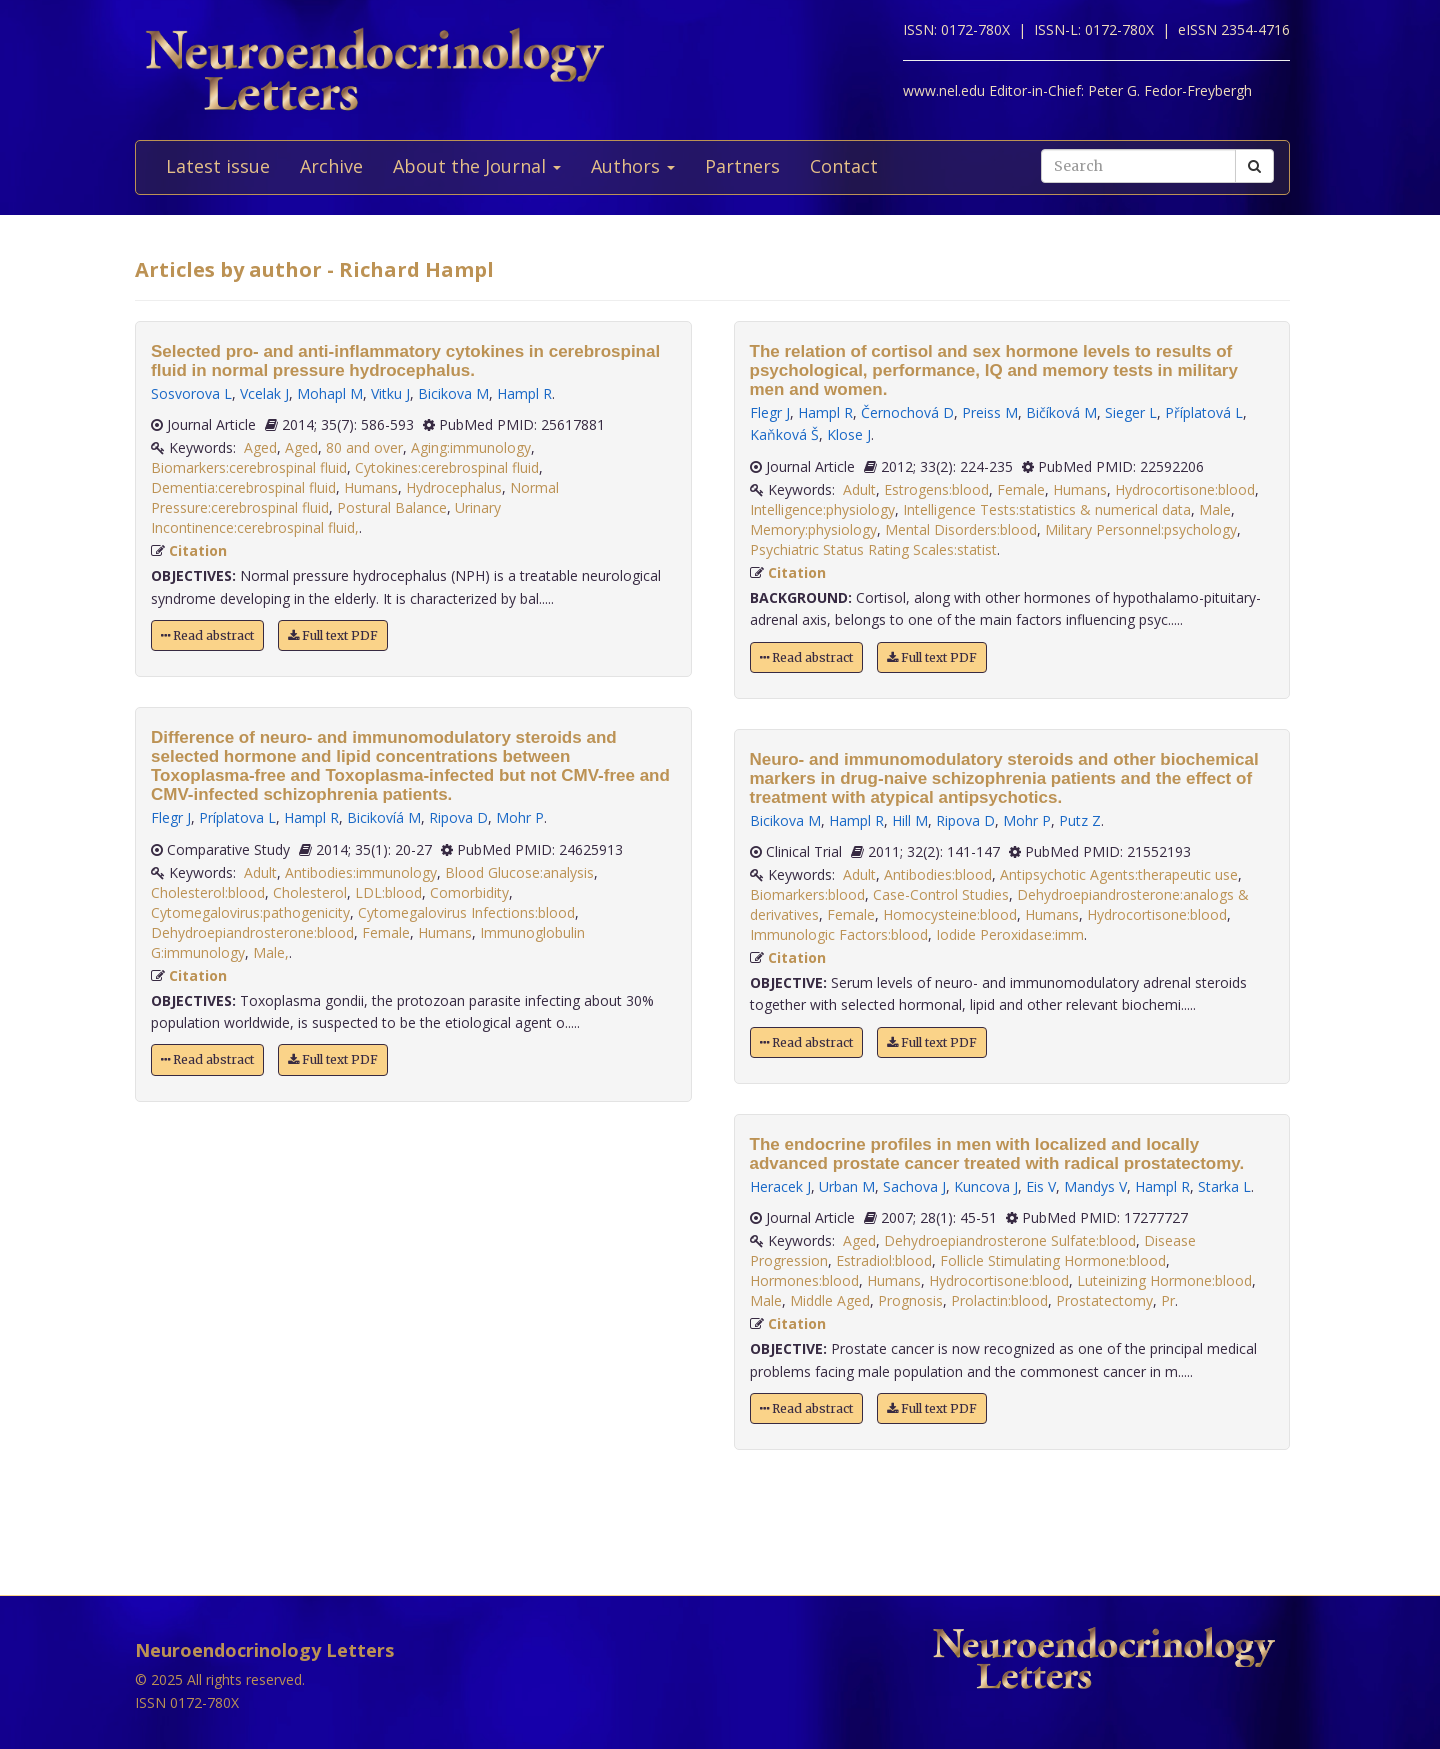 The width and height of the screenshot is (1440, 1749). I want to click on Kuncova J, so click(986, 1186).